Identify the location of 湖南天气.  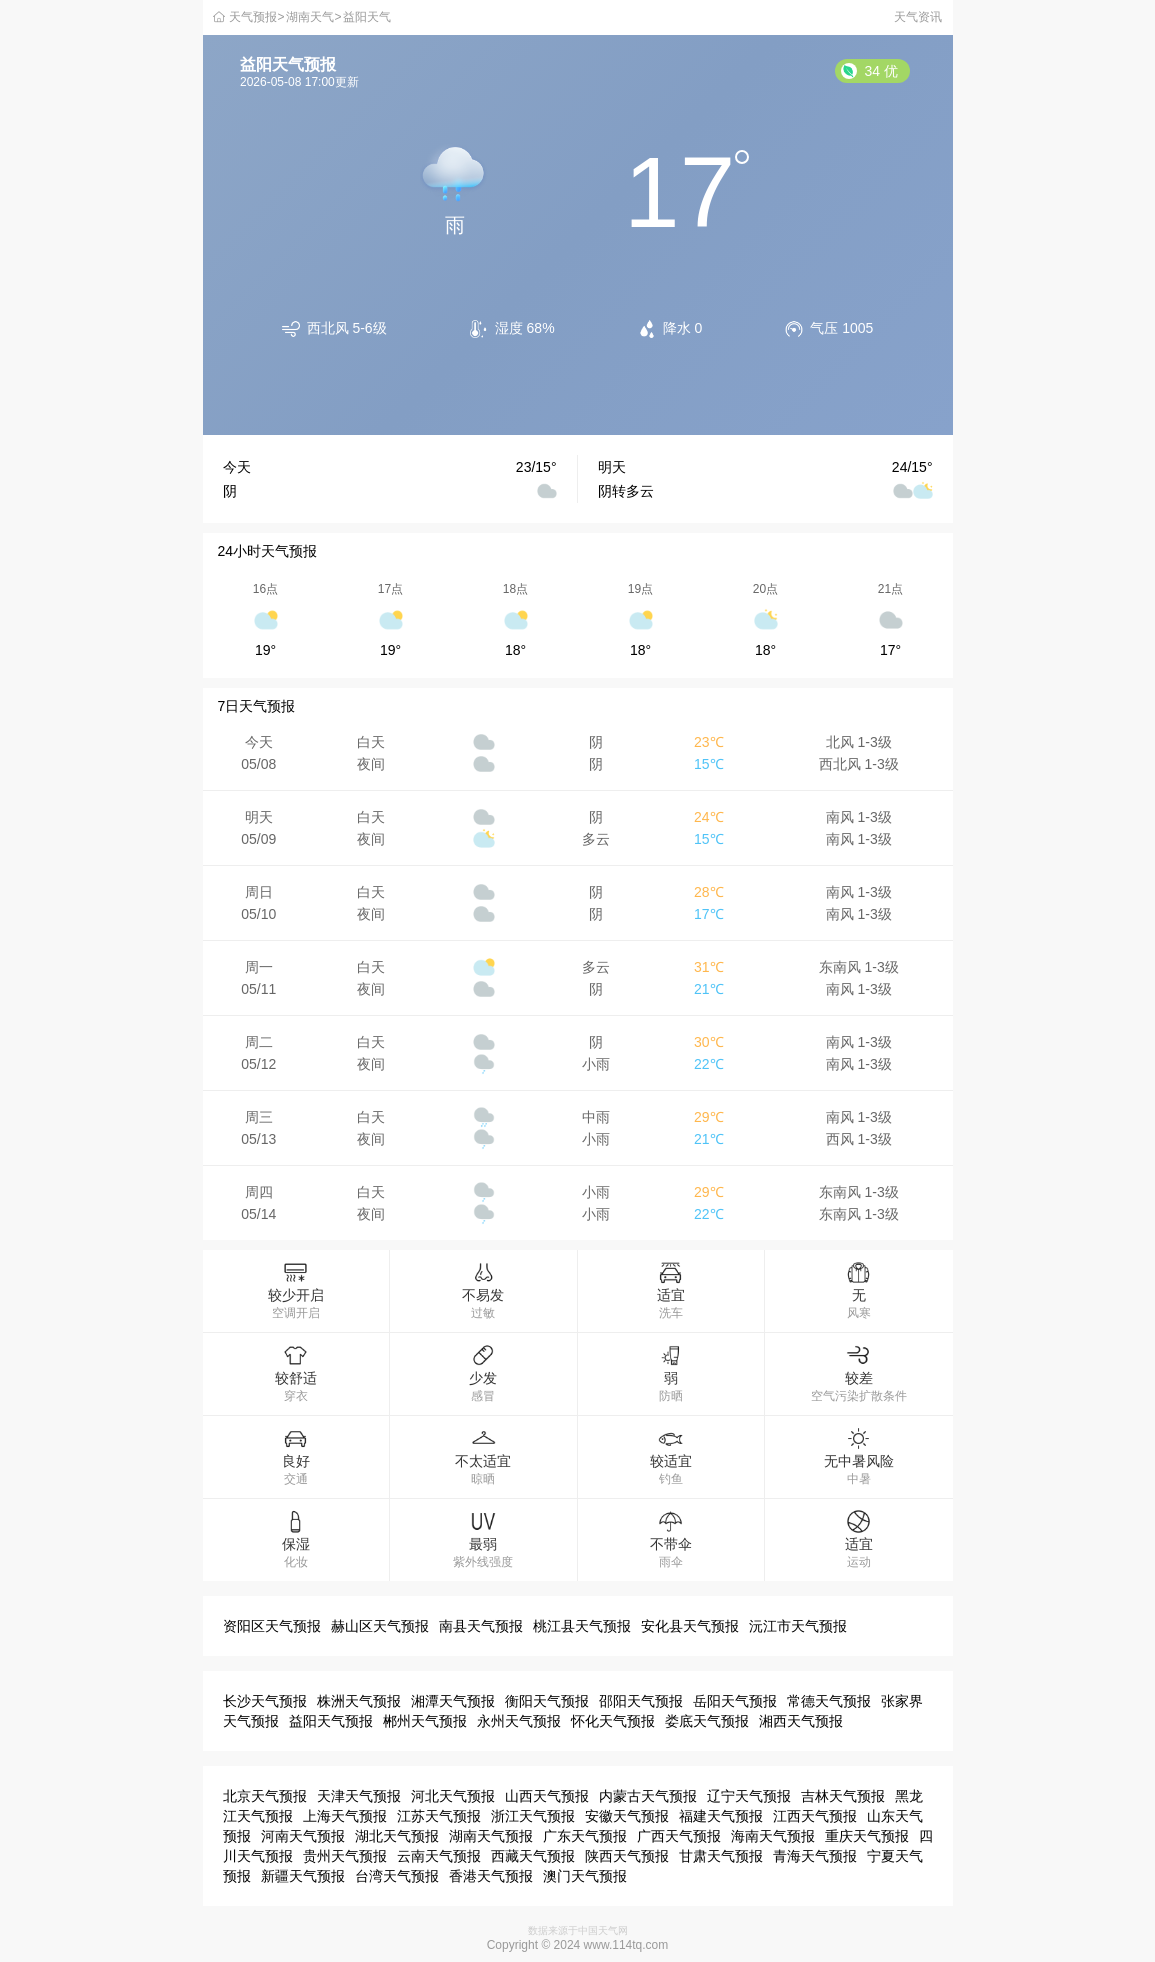
(310, 17).